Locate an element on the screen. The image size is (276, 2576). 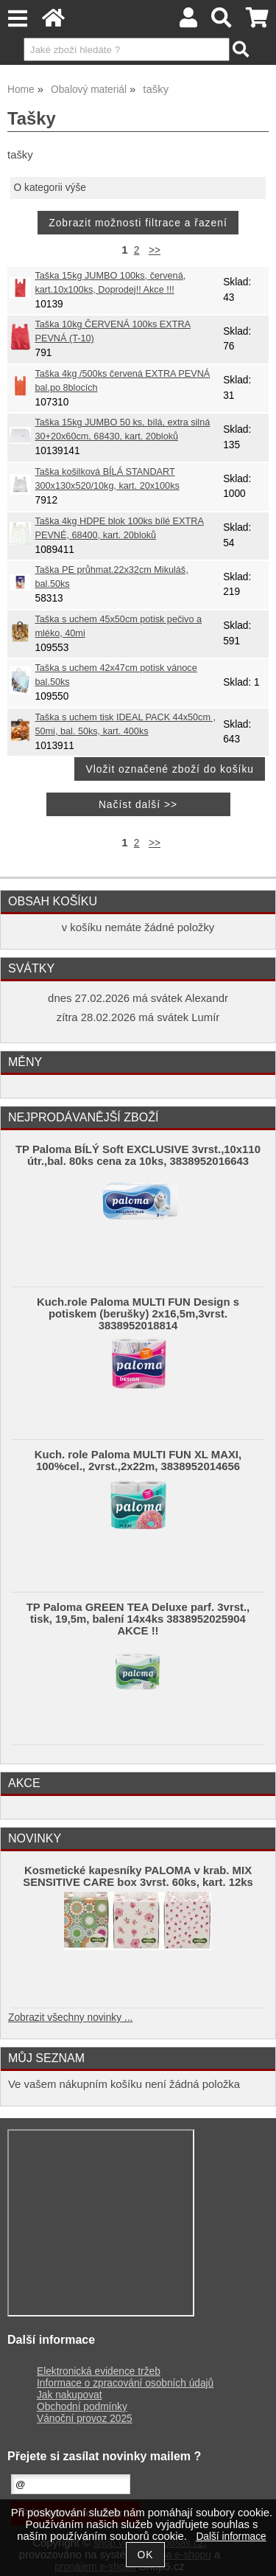
Taška s uchem 45x50cm potisk pečivo a mléko, 40mi is located at coordinates (118, 626).